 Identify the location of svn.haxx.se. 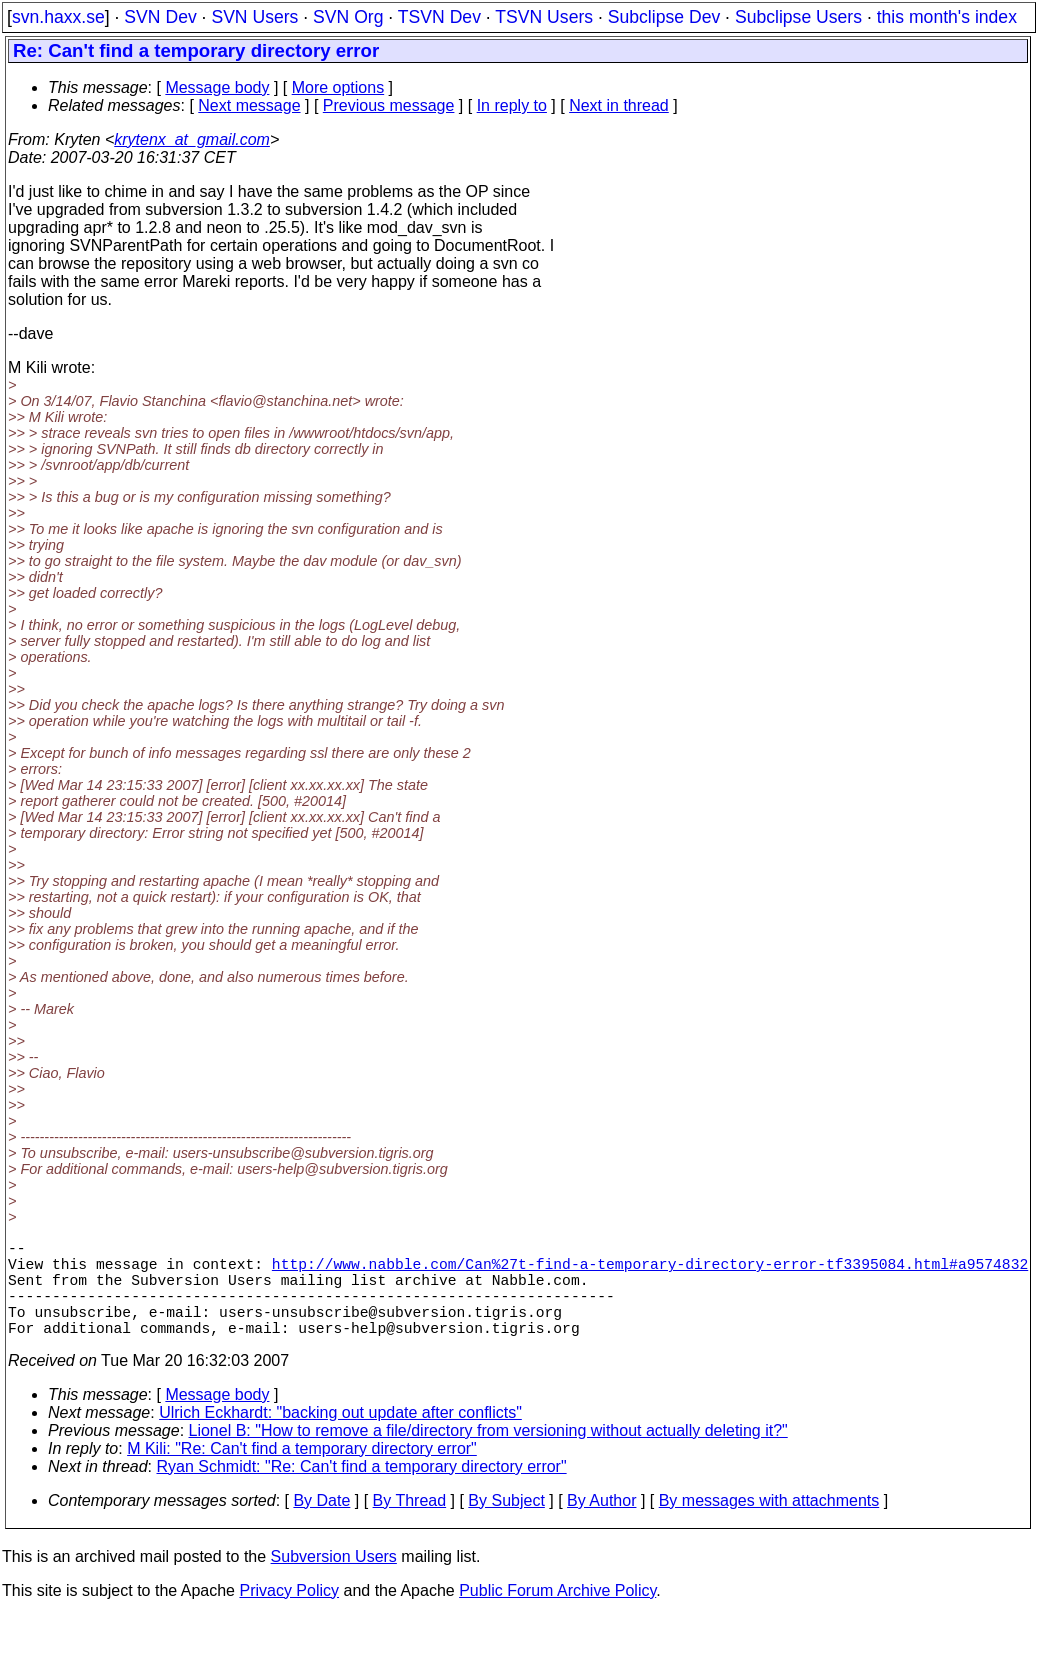
(58, 17).